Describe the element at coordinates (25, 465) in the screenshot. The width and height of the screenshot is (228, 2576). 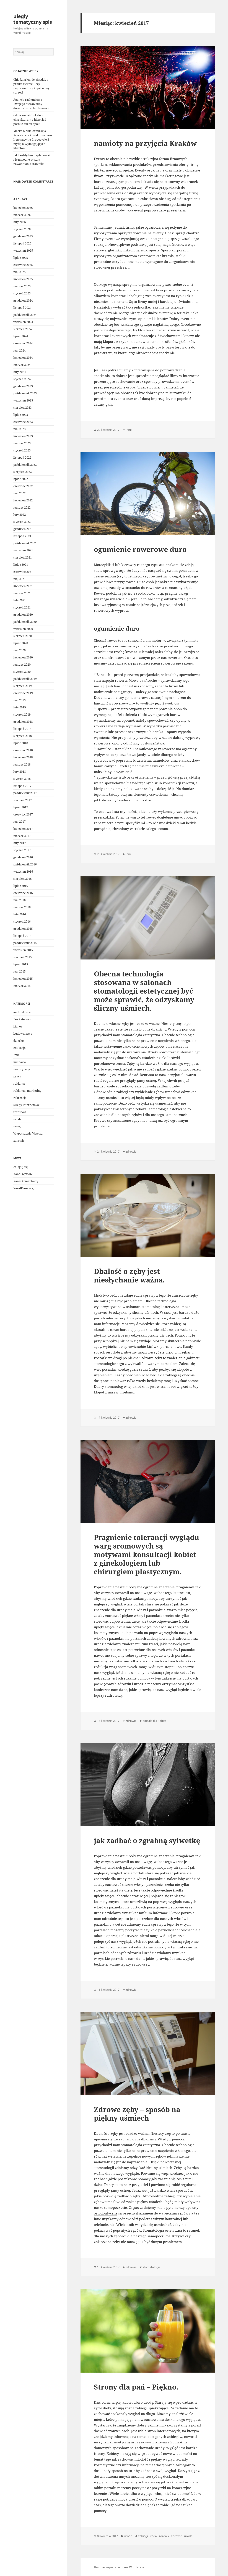
I see `październik 2022` at that location.